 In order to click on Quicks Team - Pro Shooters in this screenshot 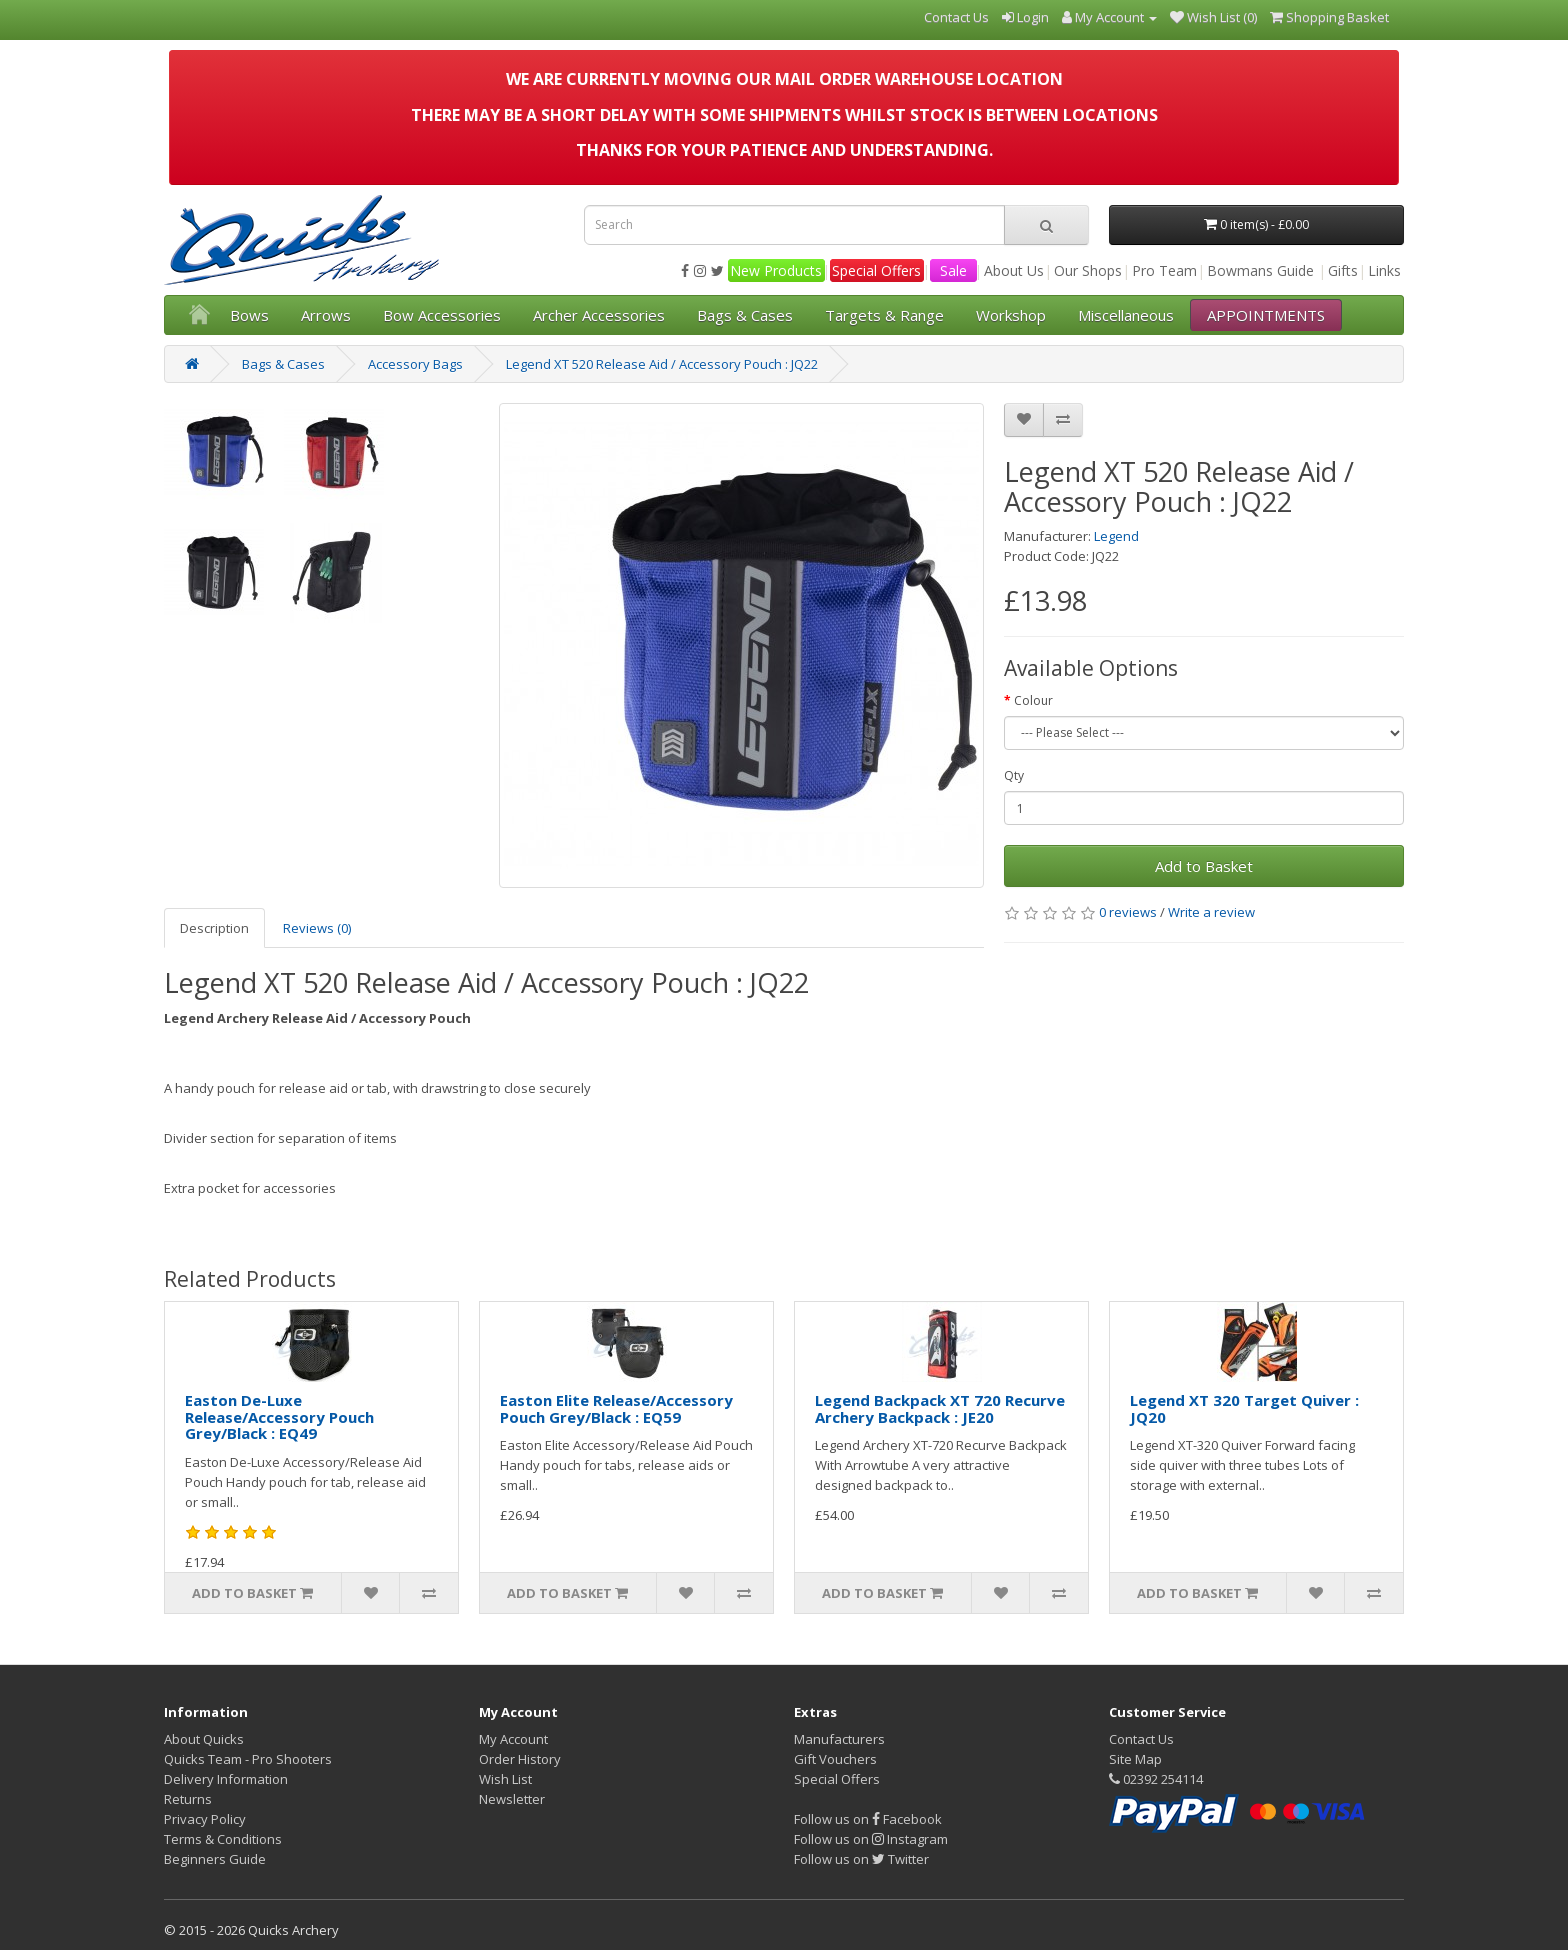, I will do `click(248, 1759)`.